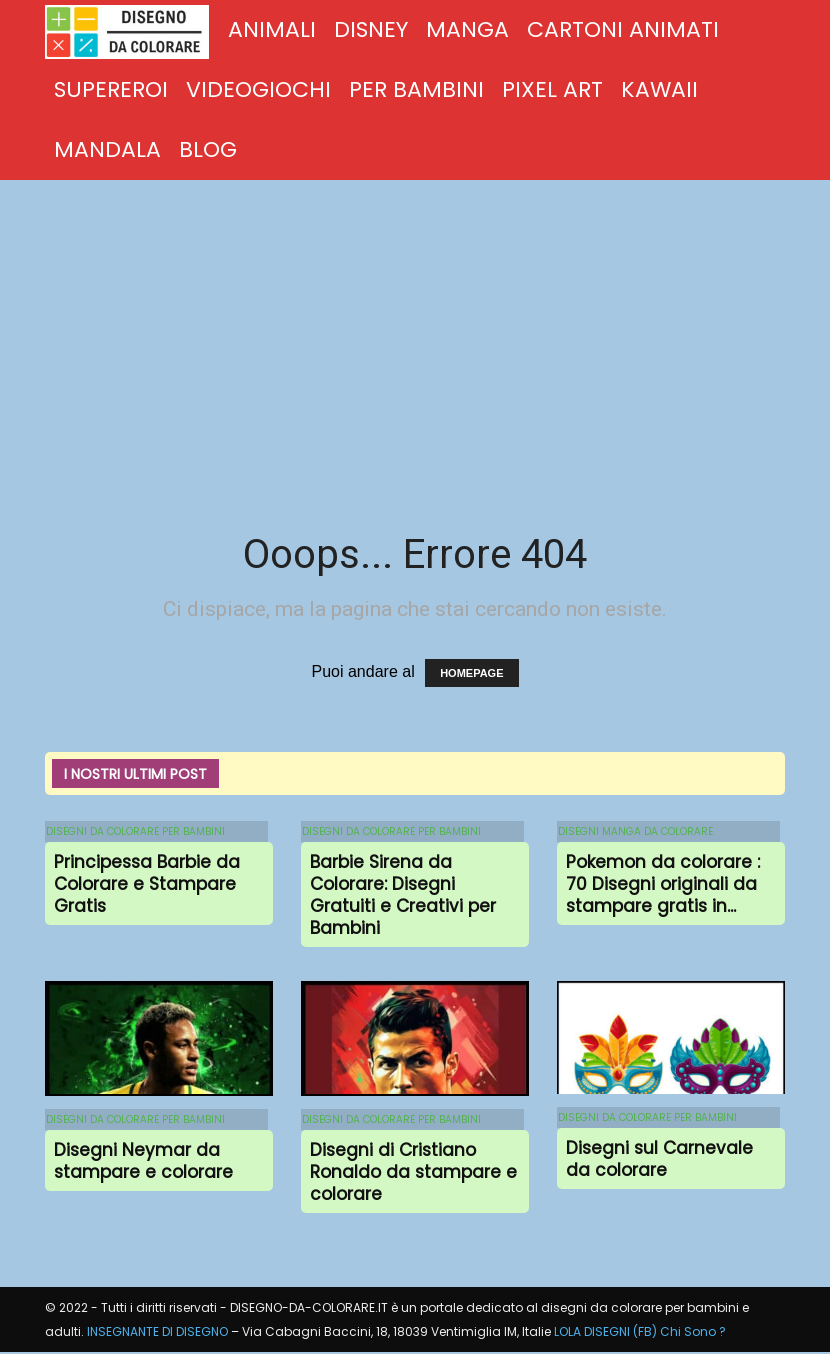  Describe the element at coordinates (371, 29) in the screenshot. I see `DISNEY` at that location.